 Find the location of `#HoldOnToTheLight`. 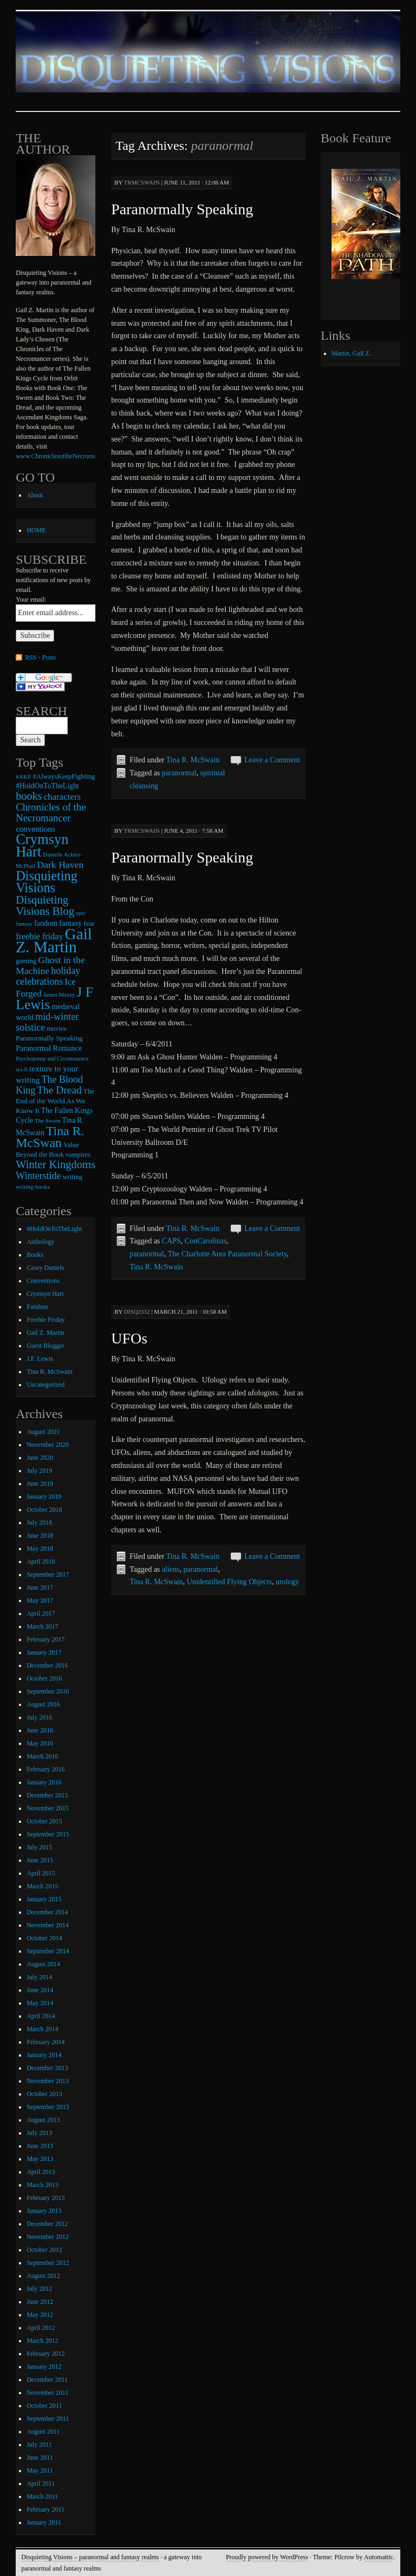

#HoldOnToTheLight is located at coordinates (54, 1229).